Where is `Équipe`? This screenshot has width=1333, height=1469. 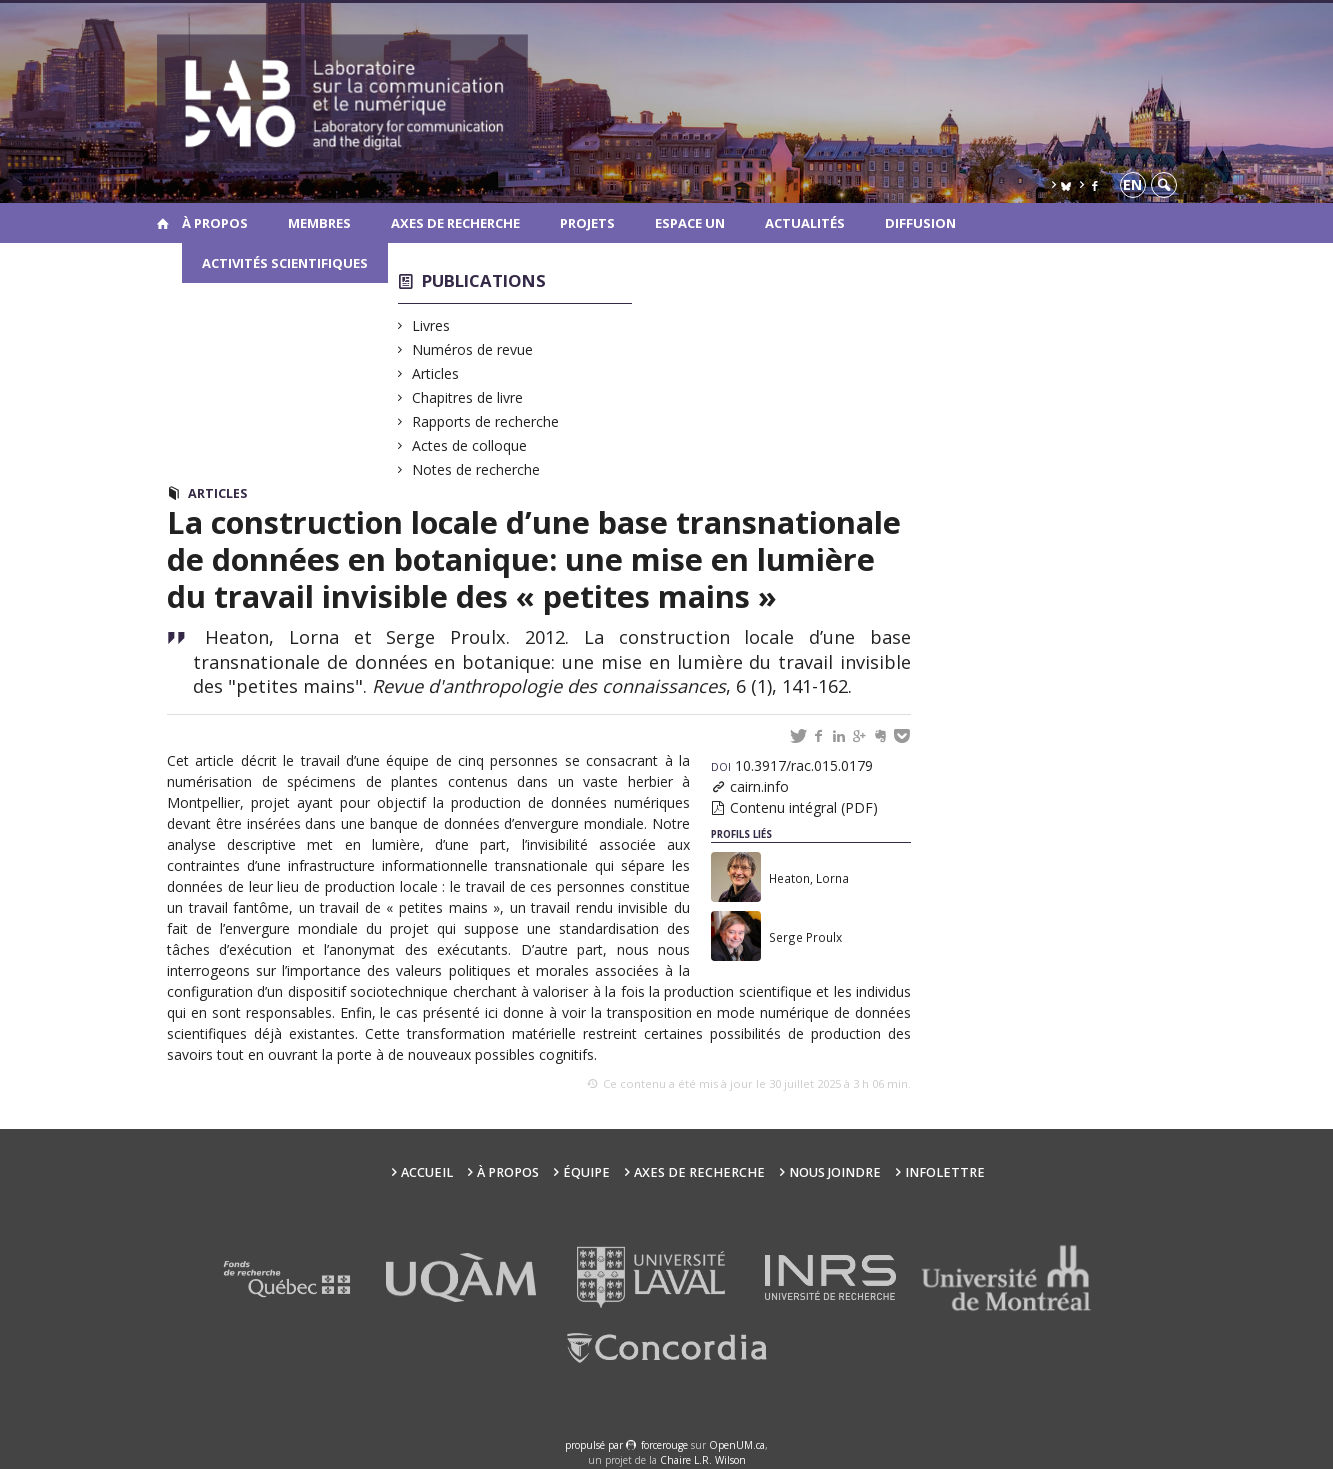
Équipe is located at coordinates (586, 1172).